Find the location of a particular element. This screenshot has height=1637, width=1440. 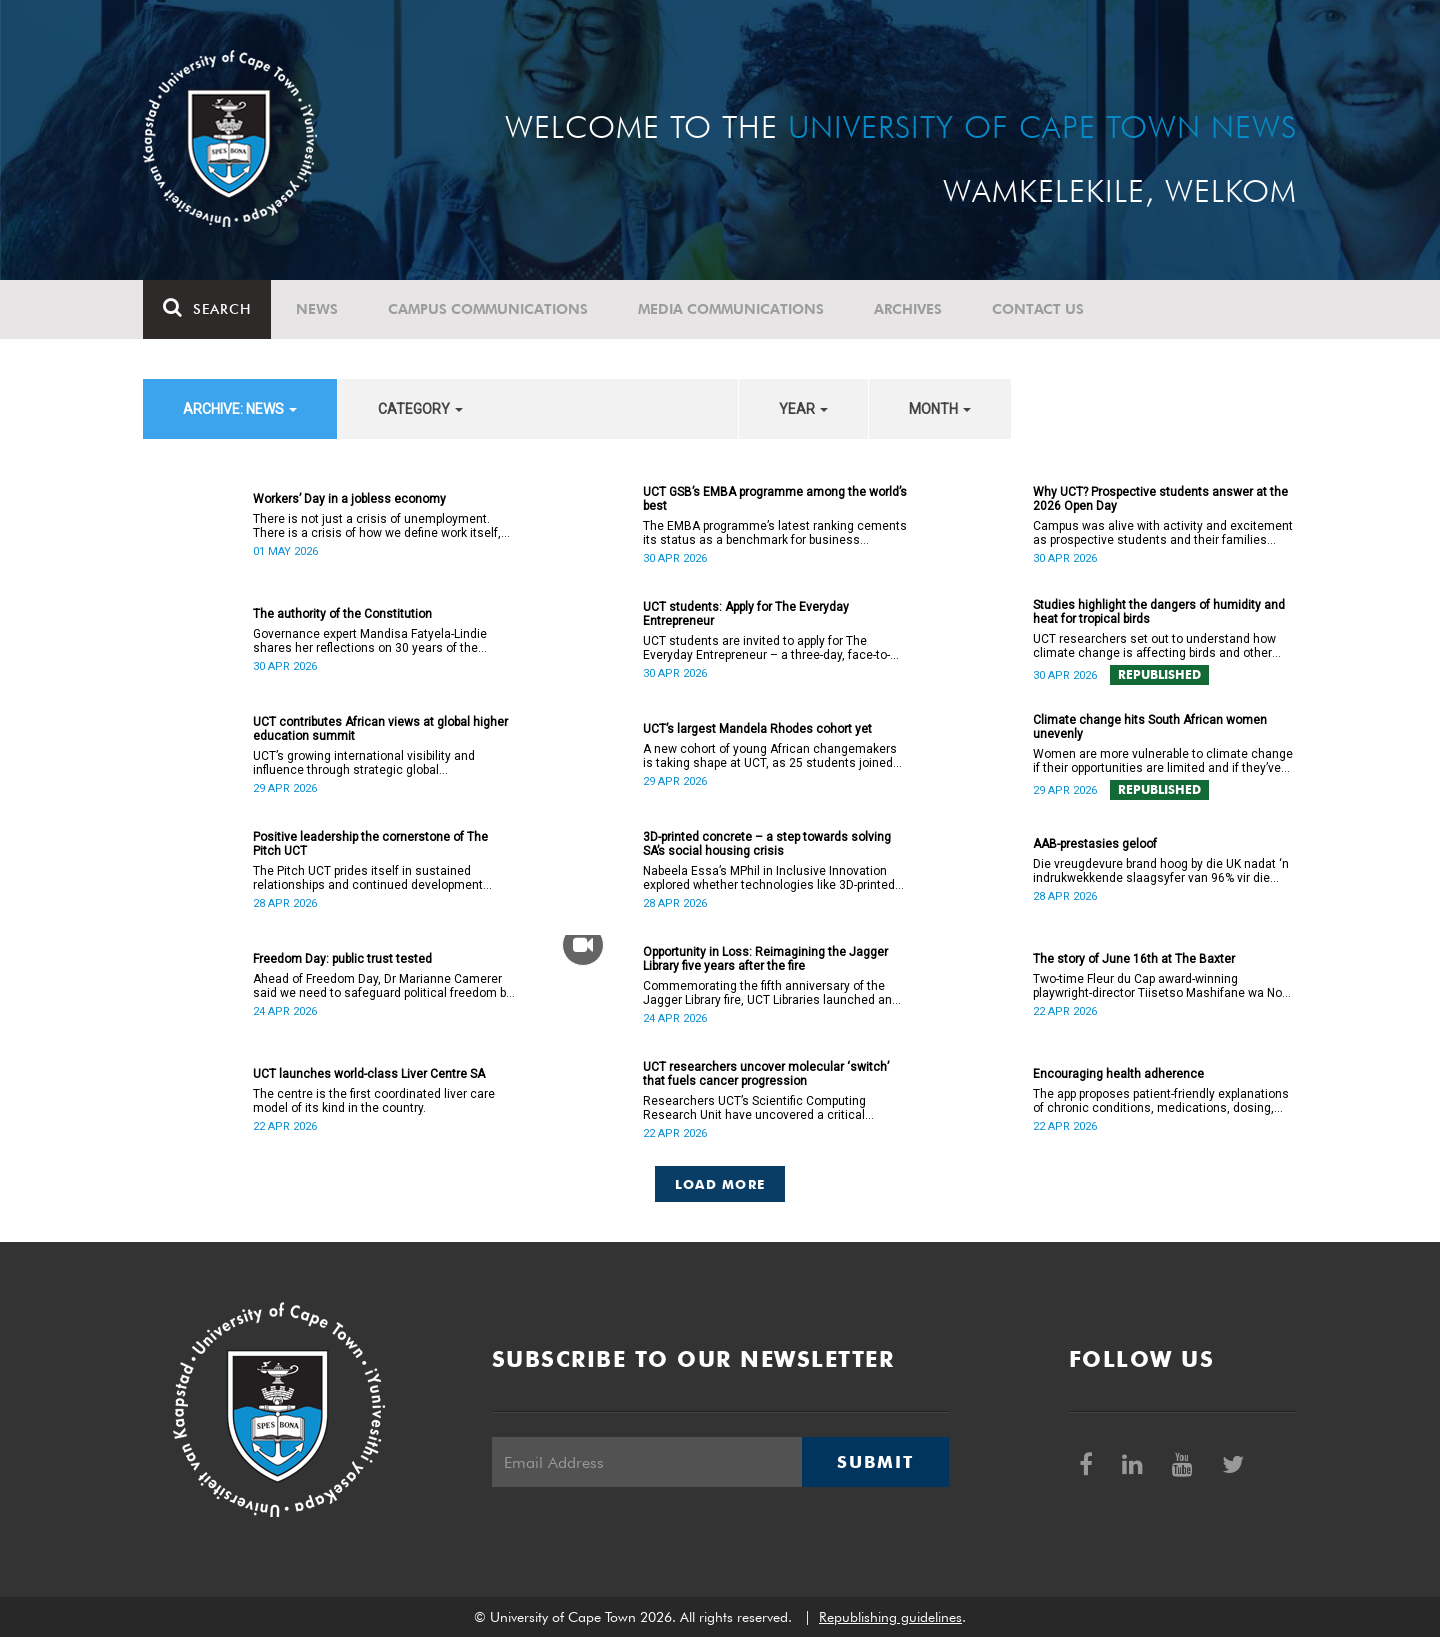

UCT’s largest Mandela Rhodes cohort yet is located at coordinates (757, 729).